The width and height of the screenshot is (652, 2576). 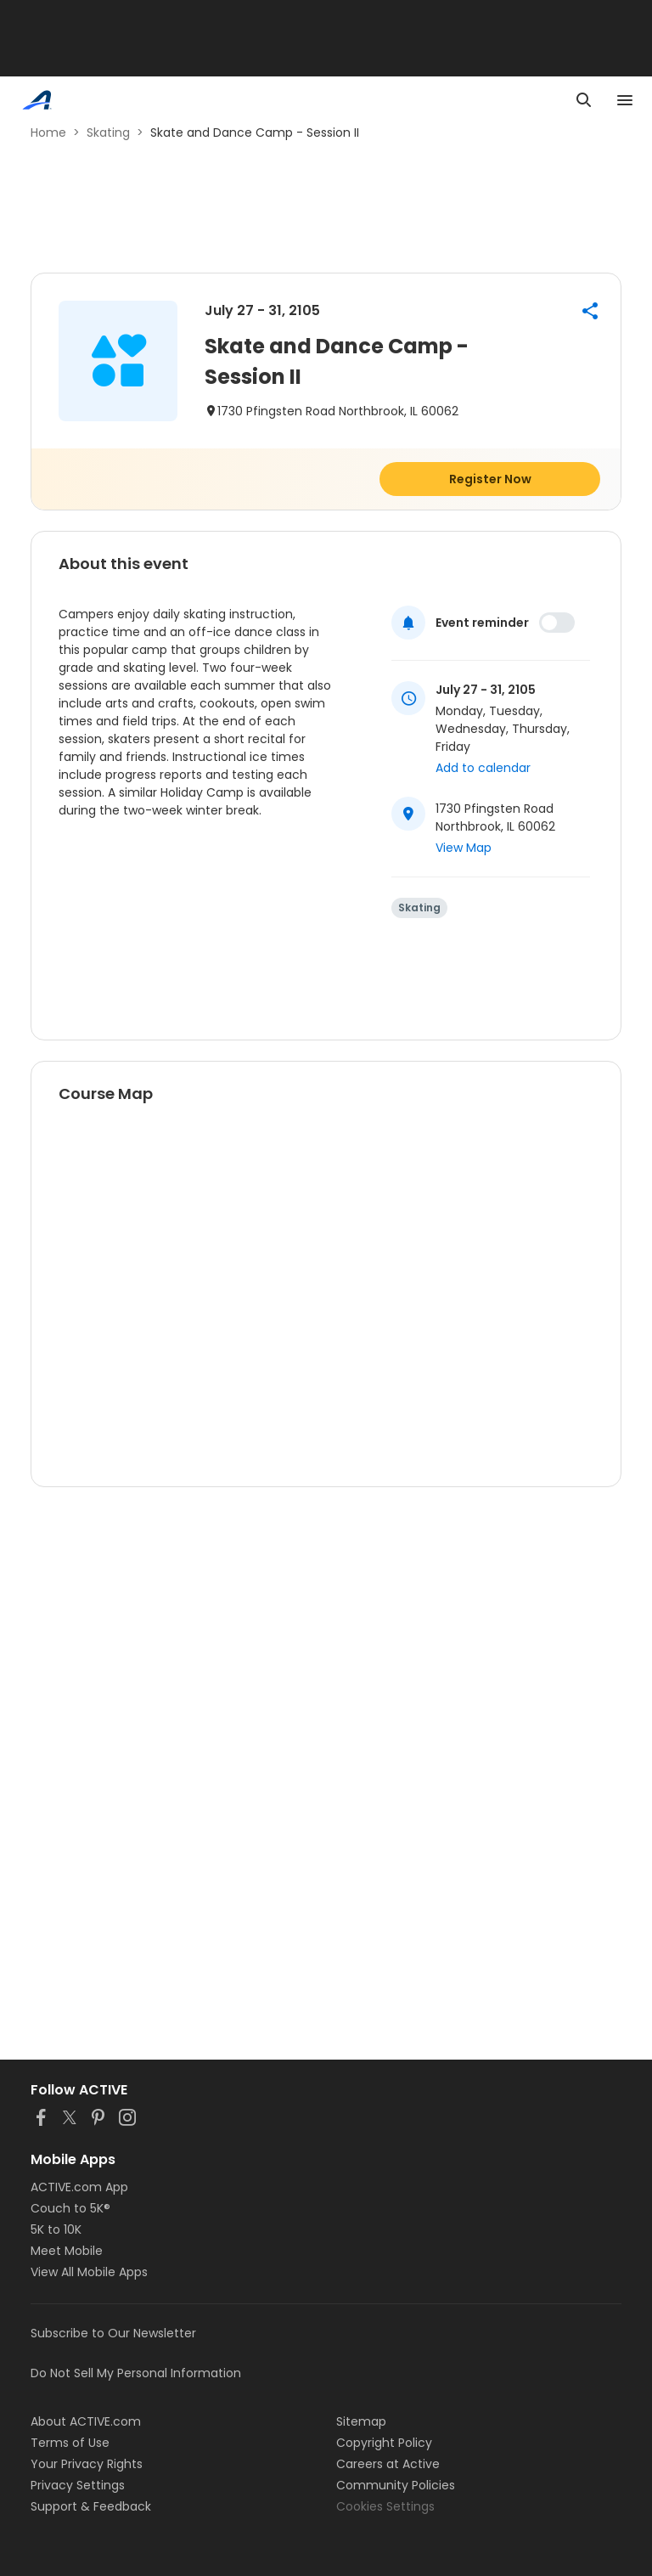 I want to click on Terms of Use, so click(x=70, y=2442).